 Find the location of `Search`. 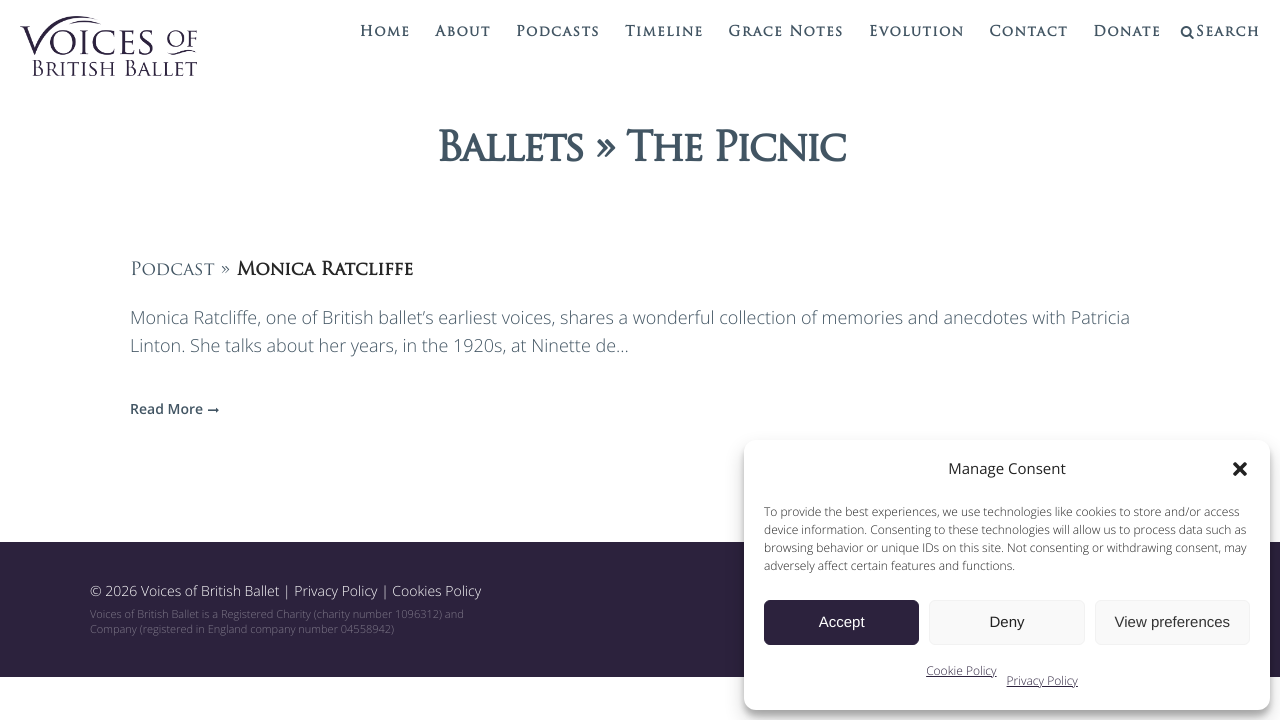

Search is located at coordinates (1228, 32).